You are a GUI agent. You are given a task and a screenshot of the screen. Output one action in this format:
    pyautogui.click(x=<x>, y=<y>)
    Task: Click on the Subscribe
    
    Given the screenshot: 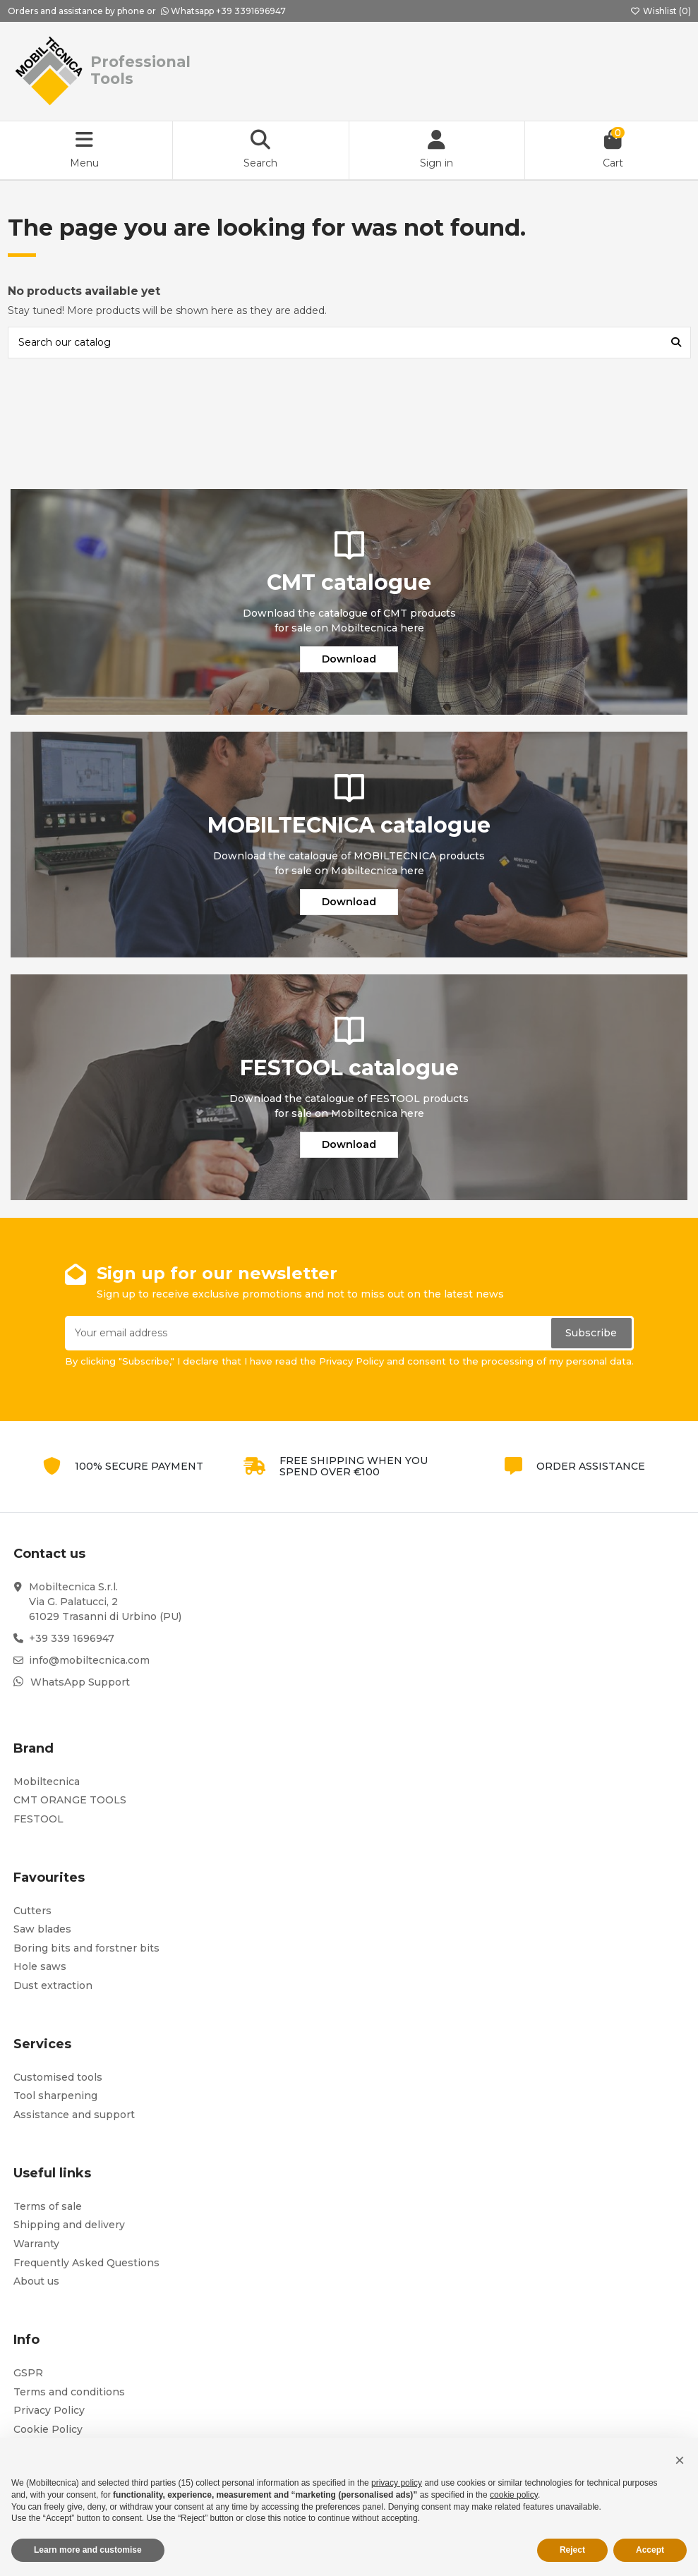 What is the action you would take?
    pyautogui.click(x=591, y=1332)
    